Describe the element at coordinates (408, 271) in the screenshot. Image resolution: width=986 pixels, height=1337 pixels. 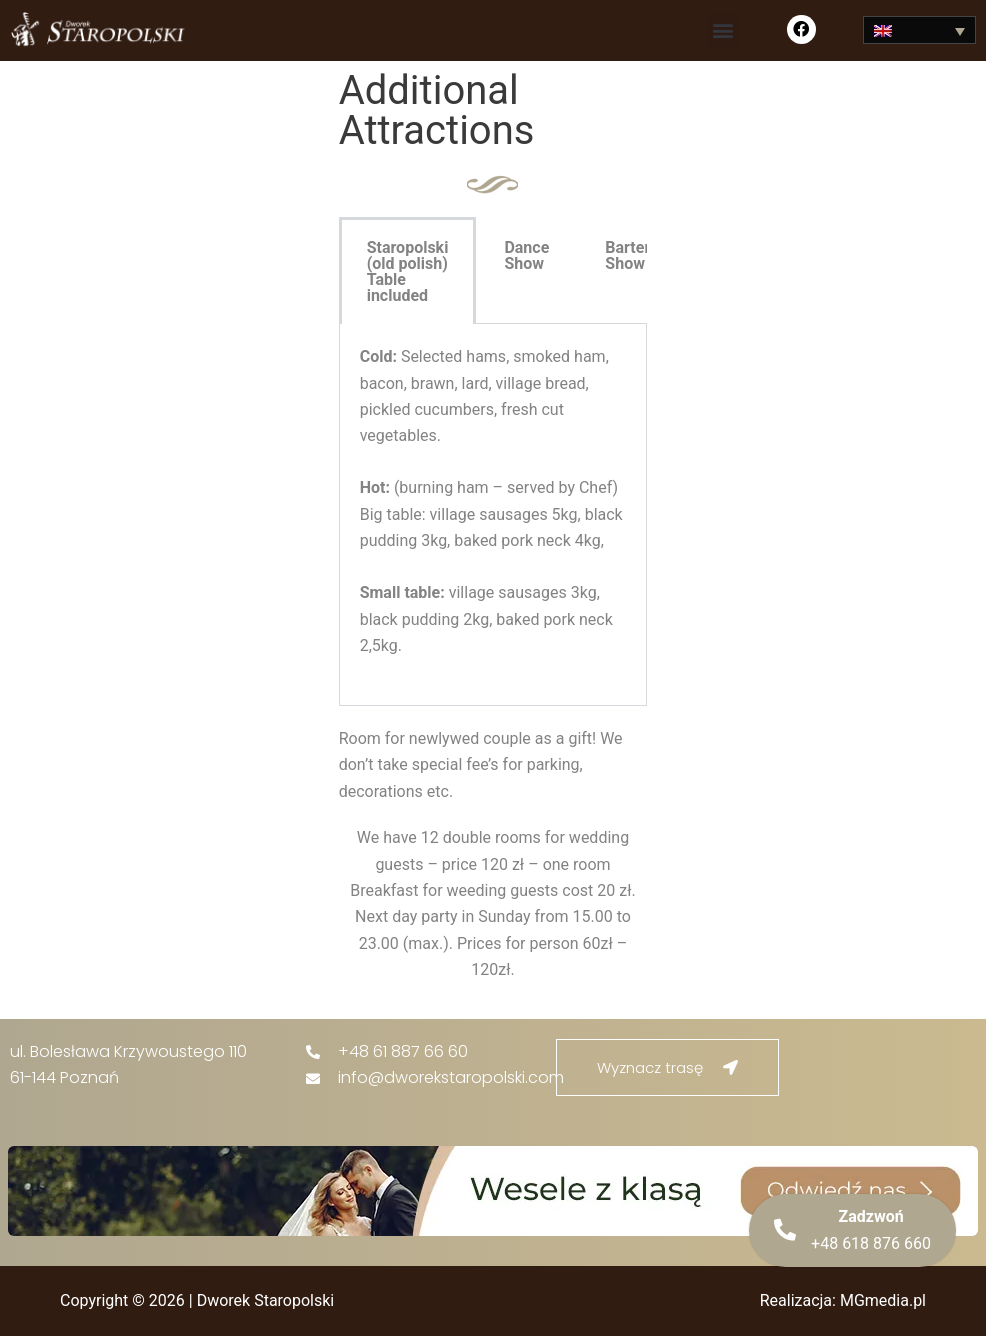
I see `Staropolski (old polish) Table included [tab]` at that location.